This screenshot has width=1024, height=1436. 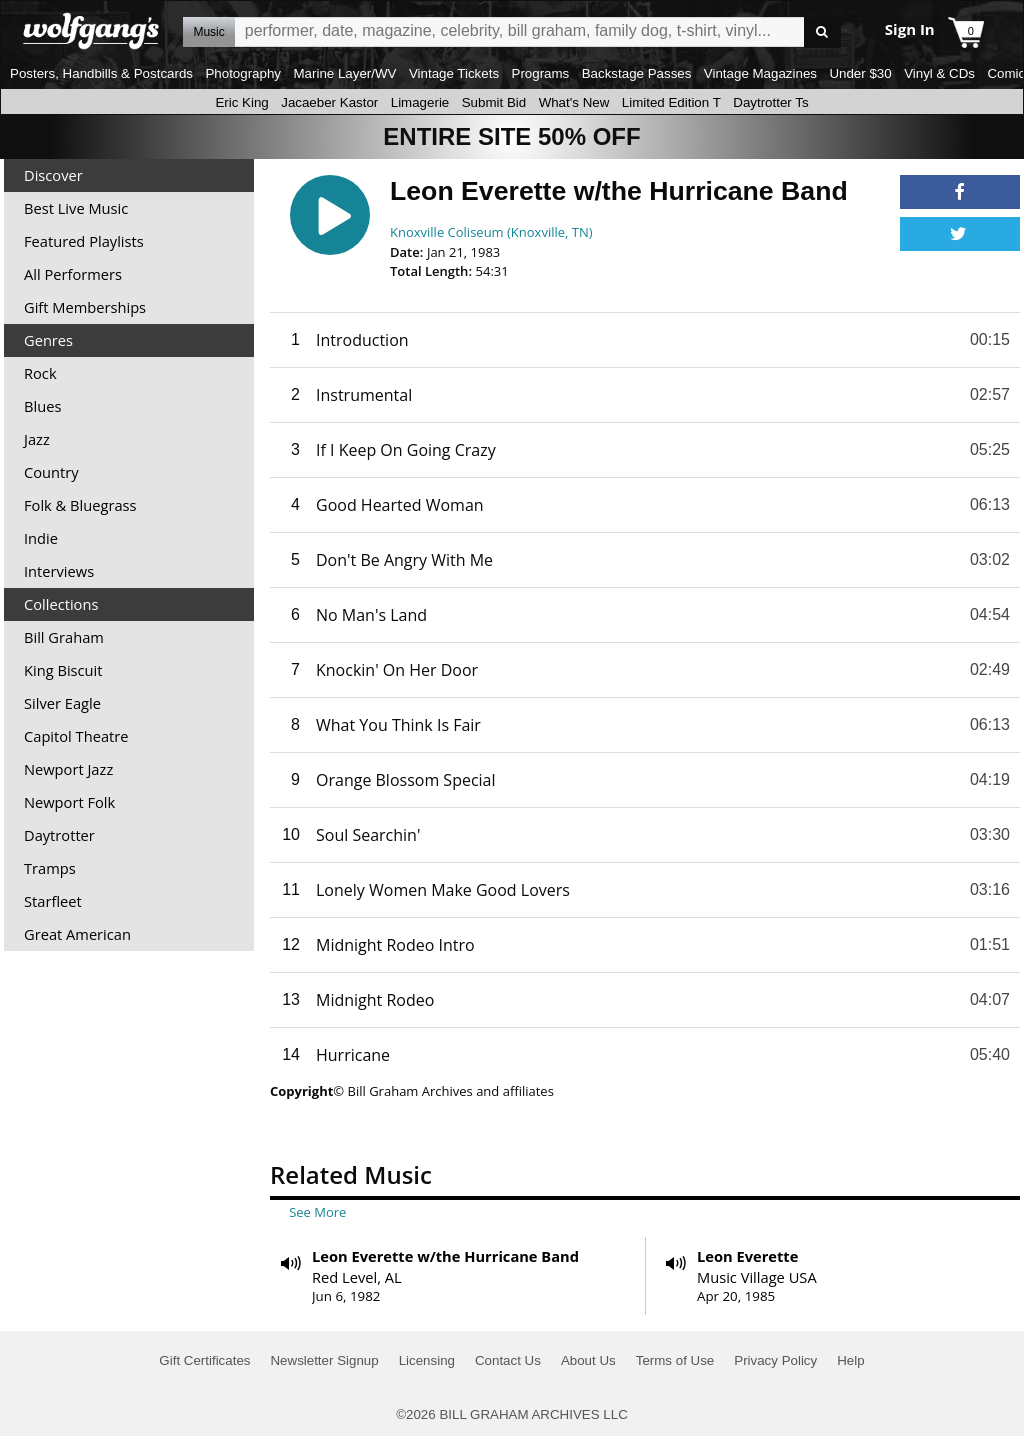 What do you see at coordinates (243, 73) in the screenshot?
I see `Photography` at bounding box center [243, 73].